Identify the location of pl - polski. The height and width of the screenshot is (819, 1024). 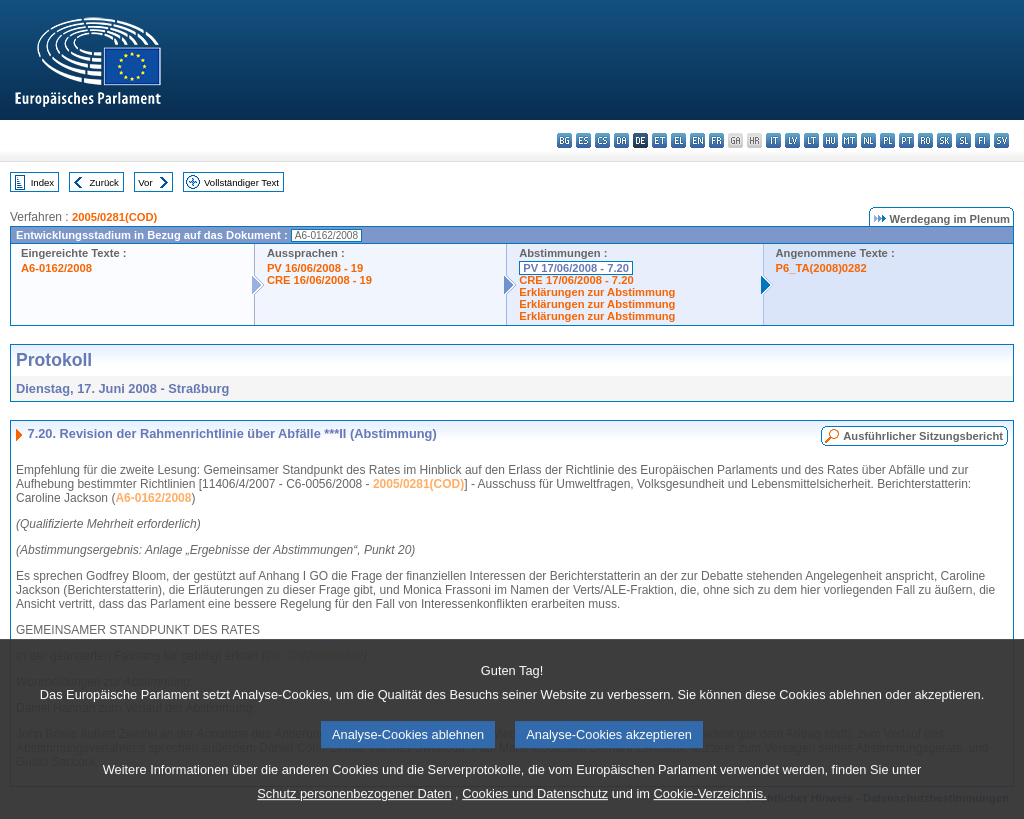
(887, 140).